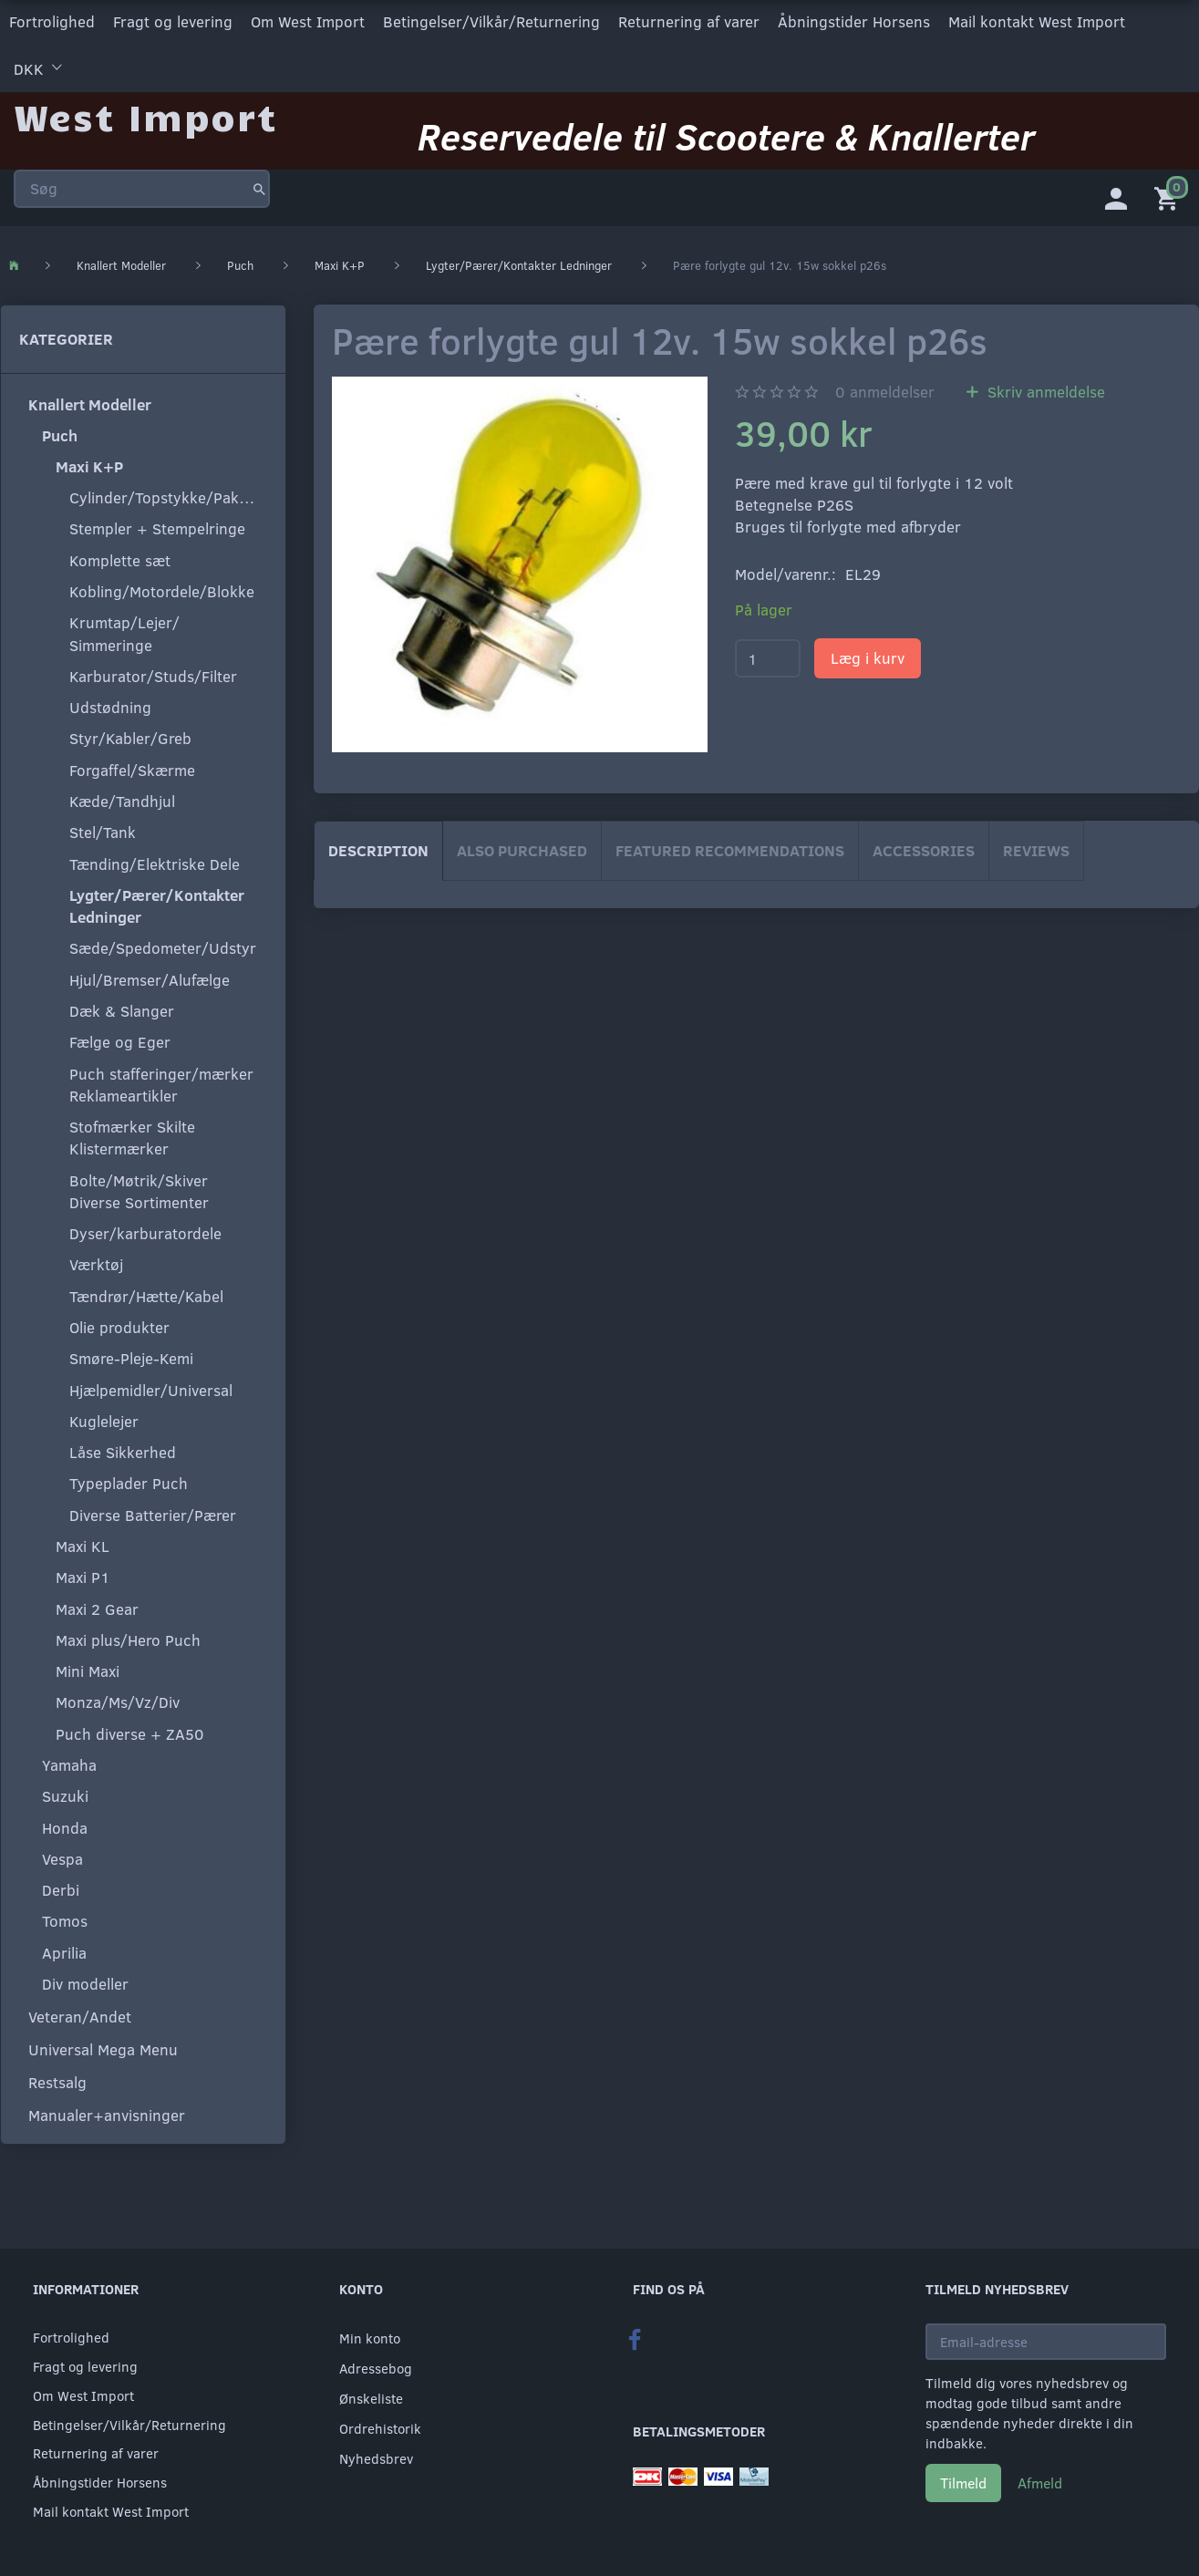 The width and height of the screenshot is (1199, 2576). I want to click on Åbningstider Horsens, so click(854, 21).